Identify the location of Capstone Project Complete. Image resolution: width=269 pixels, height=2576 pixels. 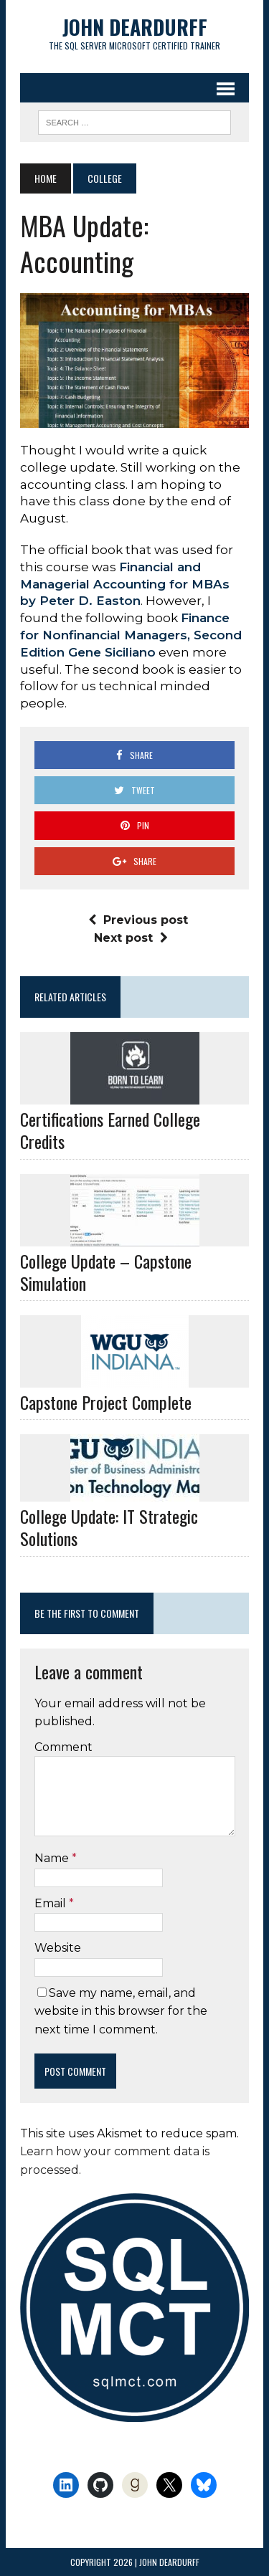
(106, 1402).